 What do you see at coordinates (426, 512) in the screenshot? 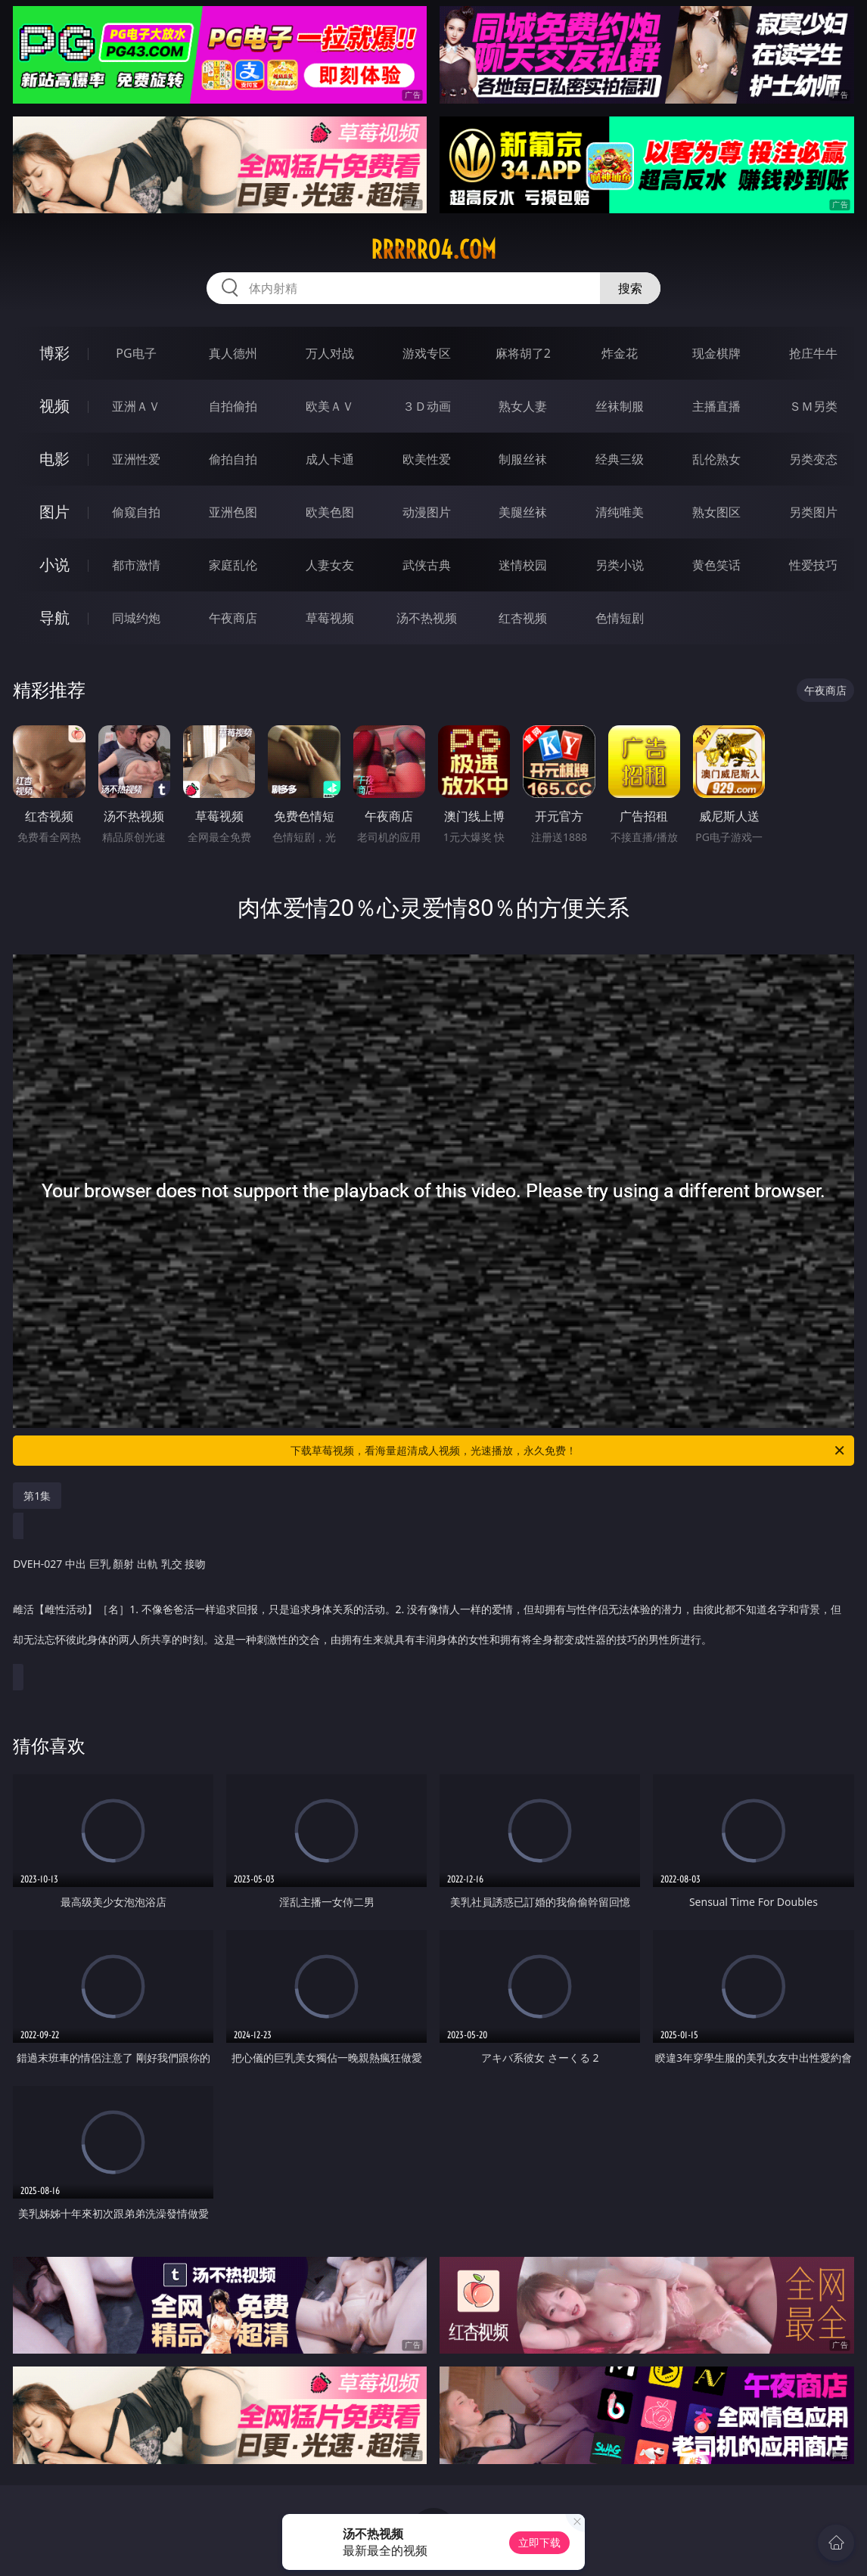
I see `动漫图片` at bounding box center [426, 512].